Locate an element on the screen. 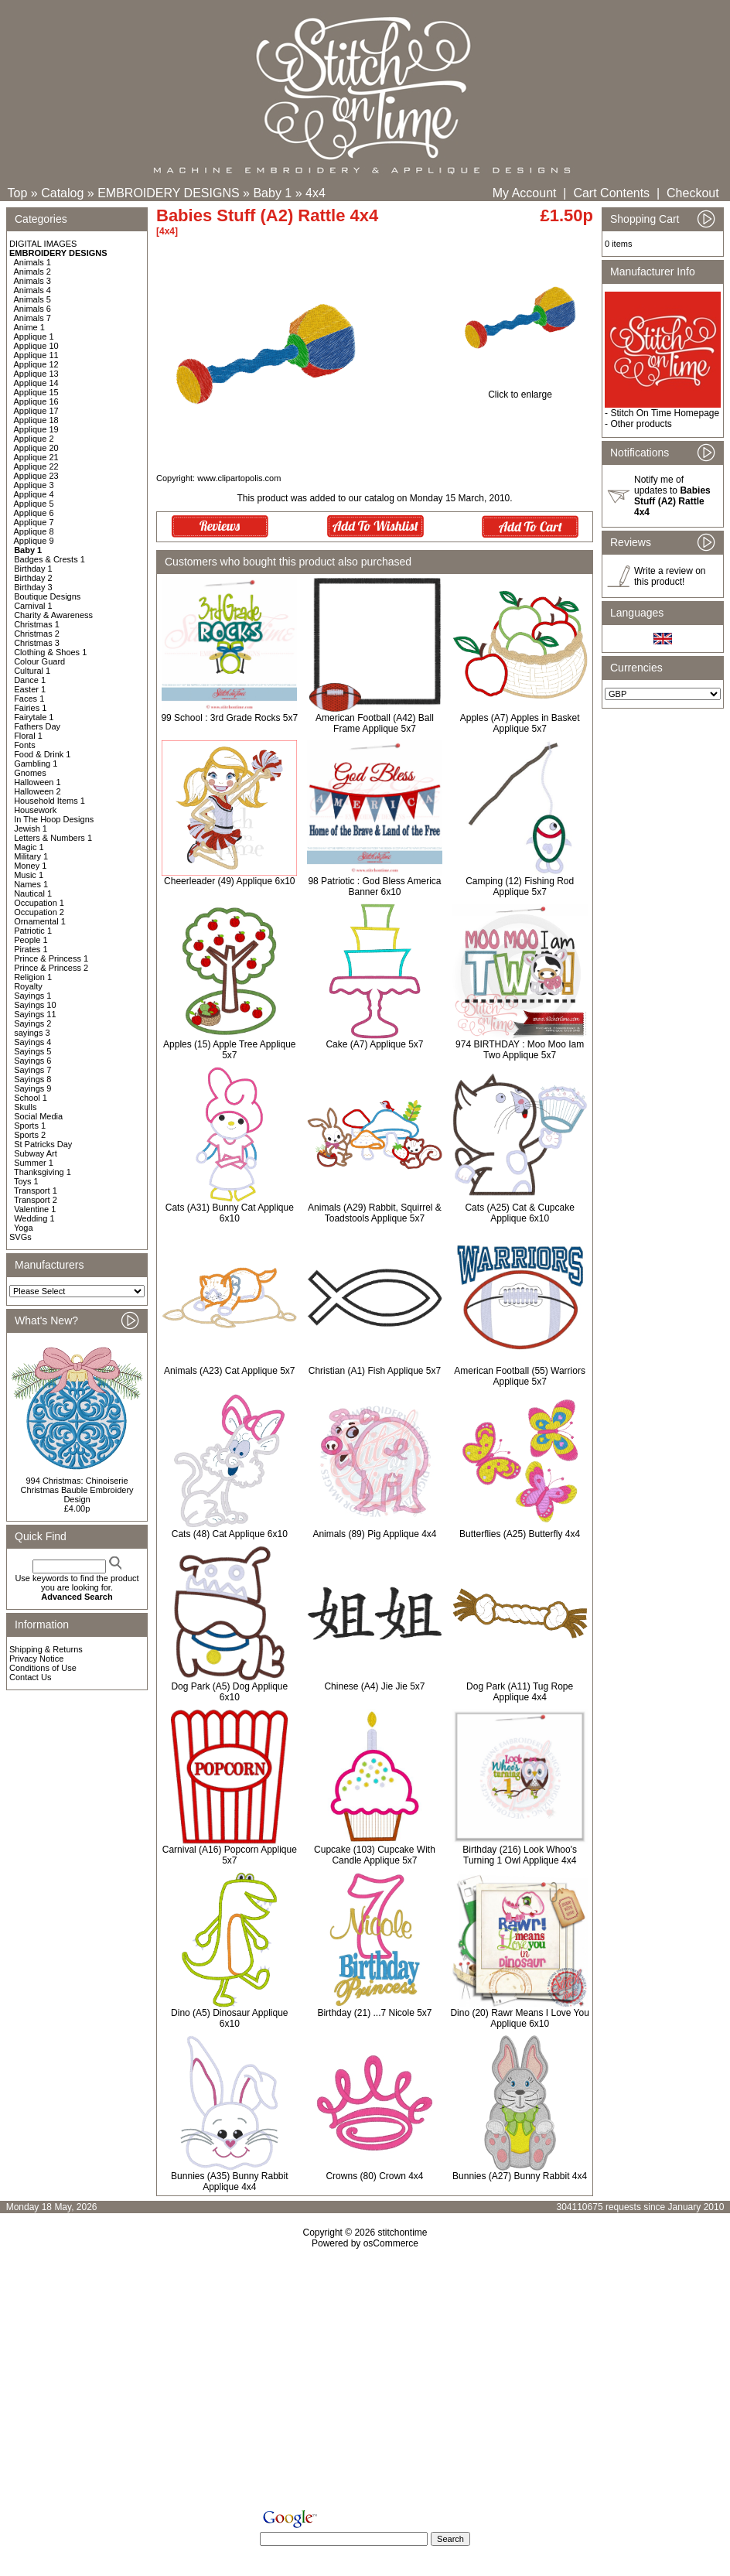  Animals 4 is located at coordinates (32, 290).